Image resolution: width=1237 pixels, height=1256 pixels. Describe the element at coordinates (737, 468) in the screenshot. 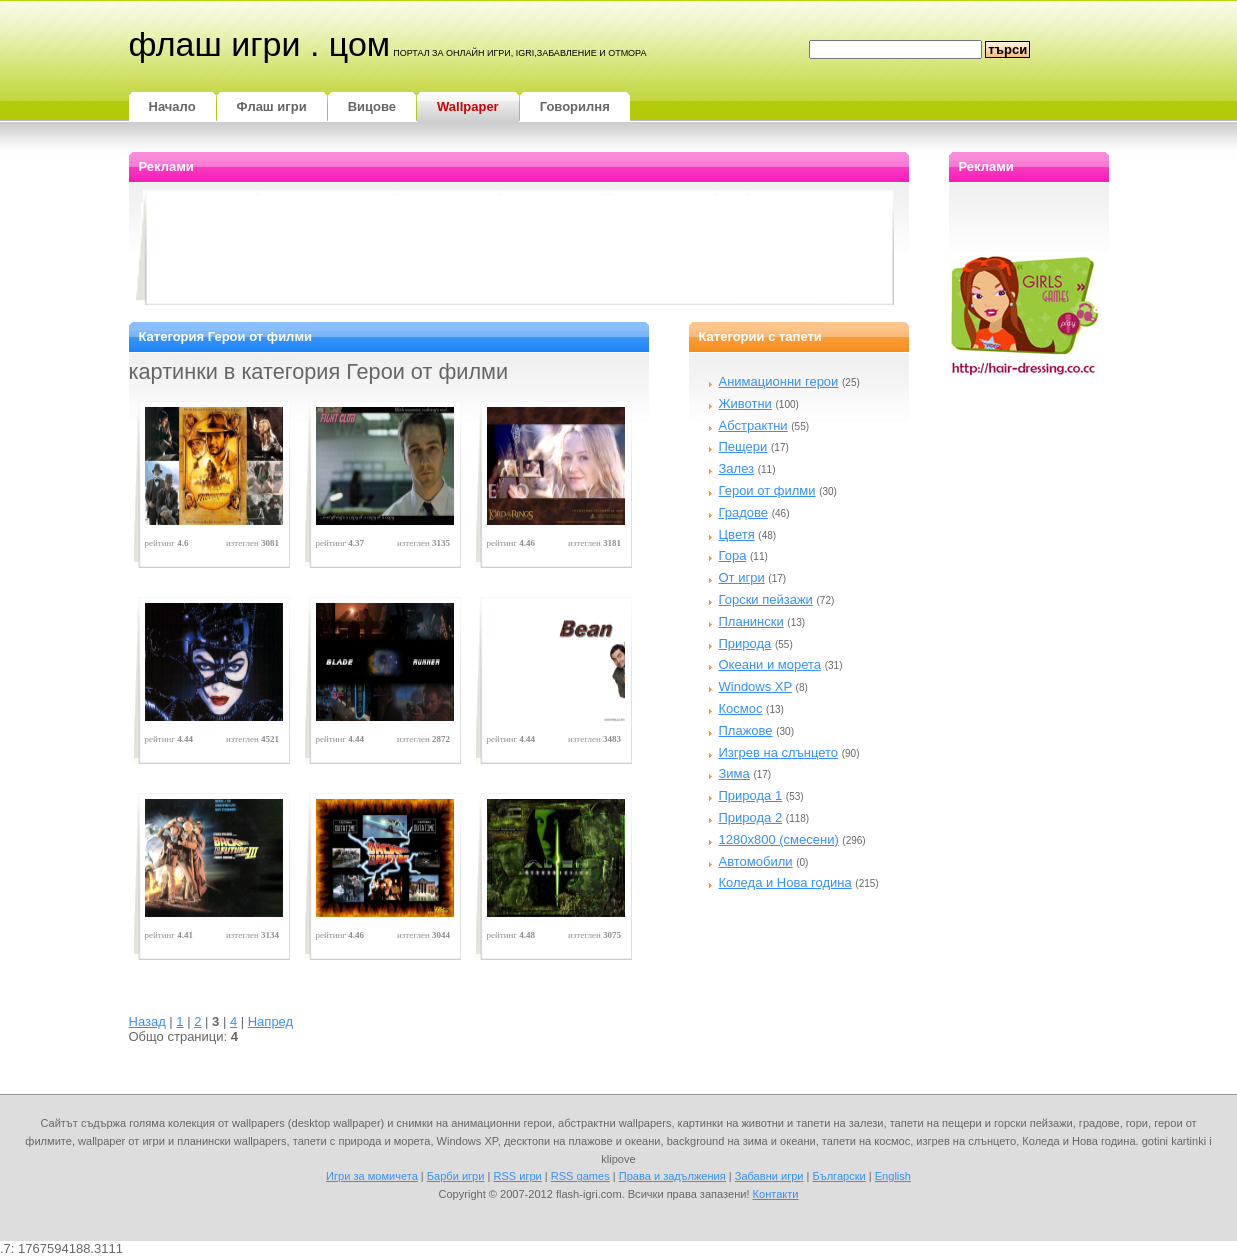

I see `Залез` at that location.